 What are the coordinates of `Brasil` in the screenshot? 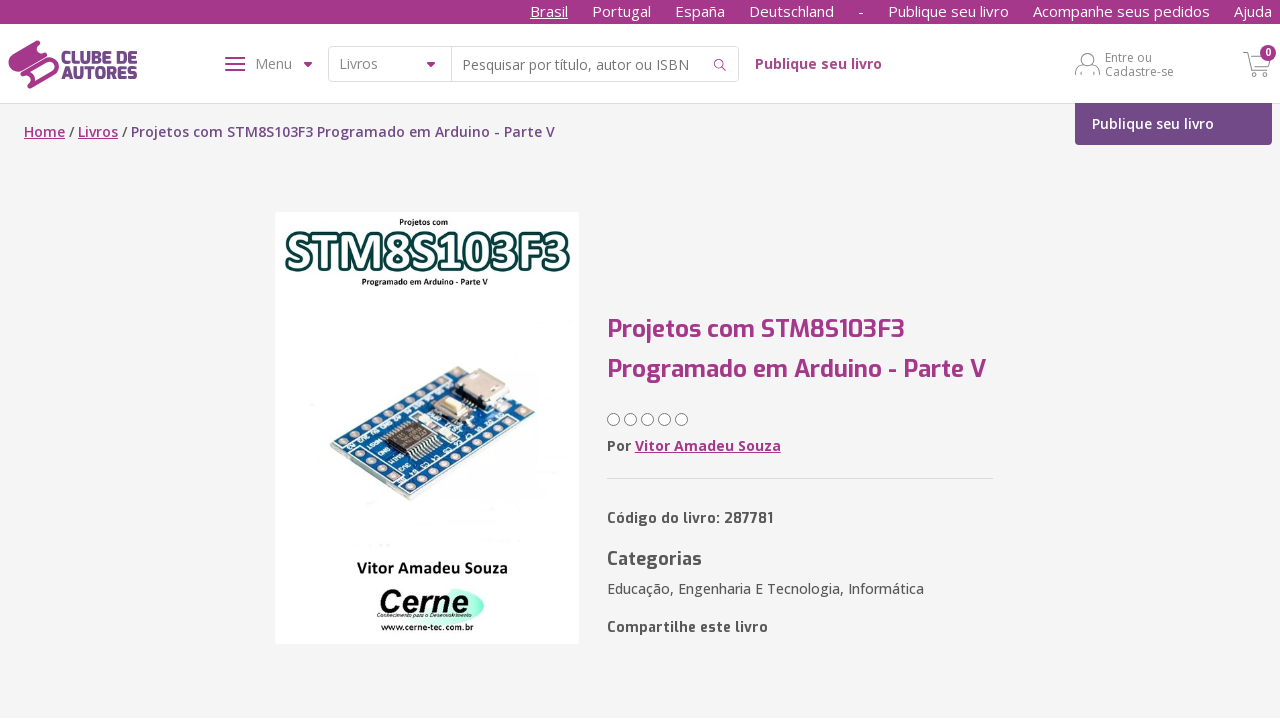 It's located at (549, 11).